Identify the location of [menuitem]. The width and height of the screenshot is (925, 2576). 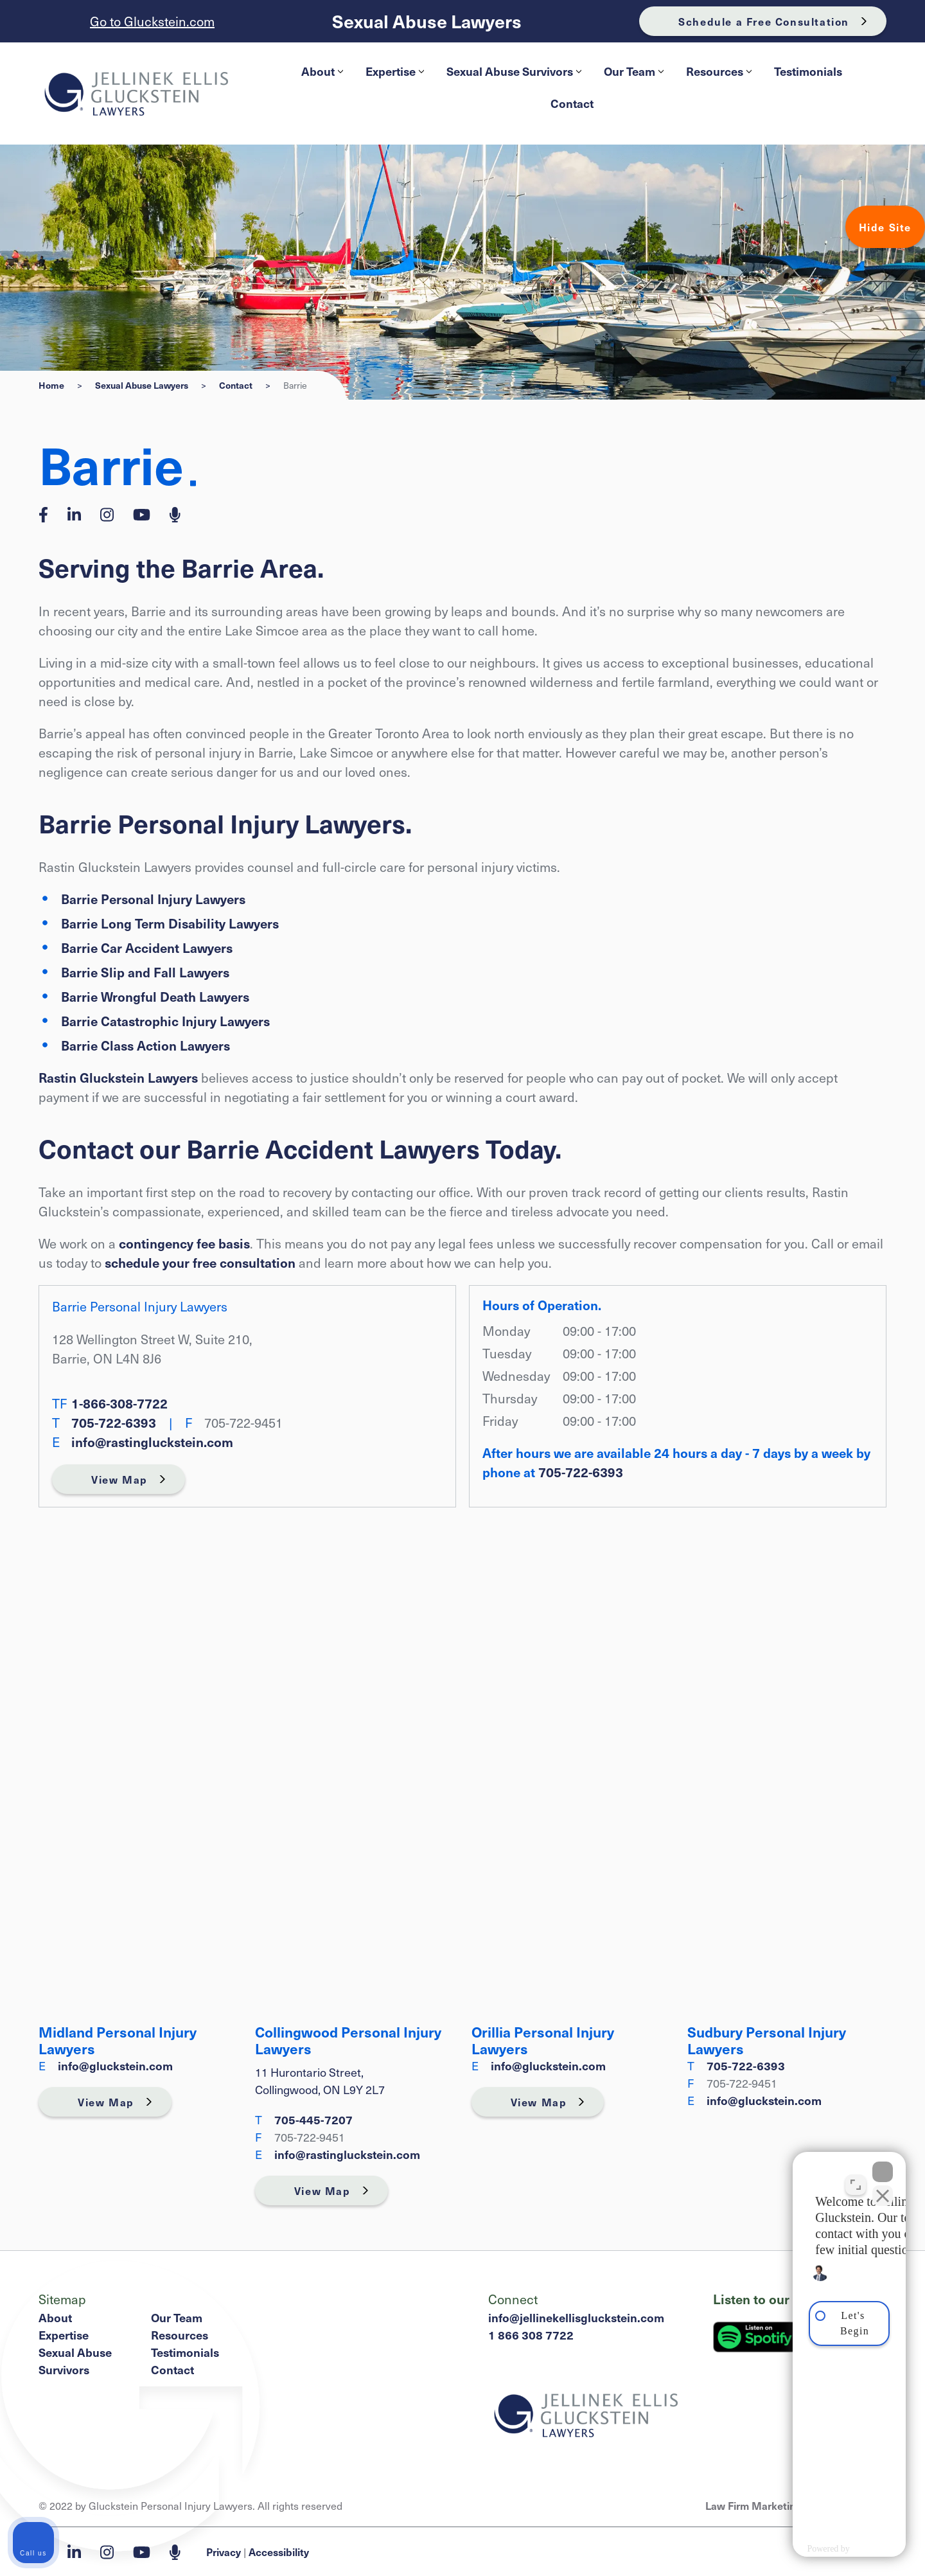
(320, 71).